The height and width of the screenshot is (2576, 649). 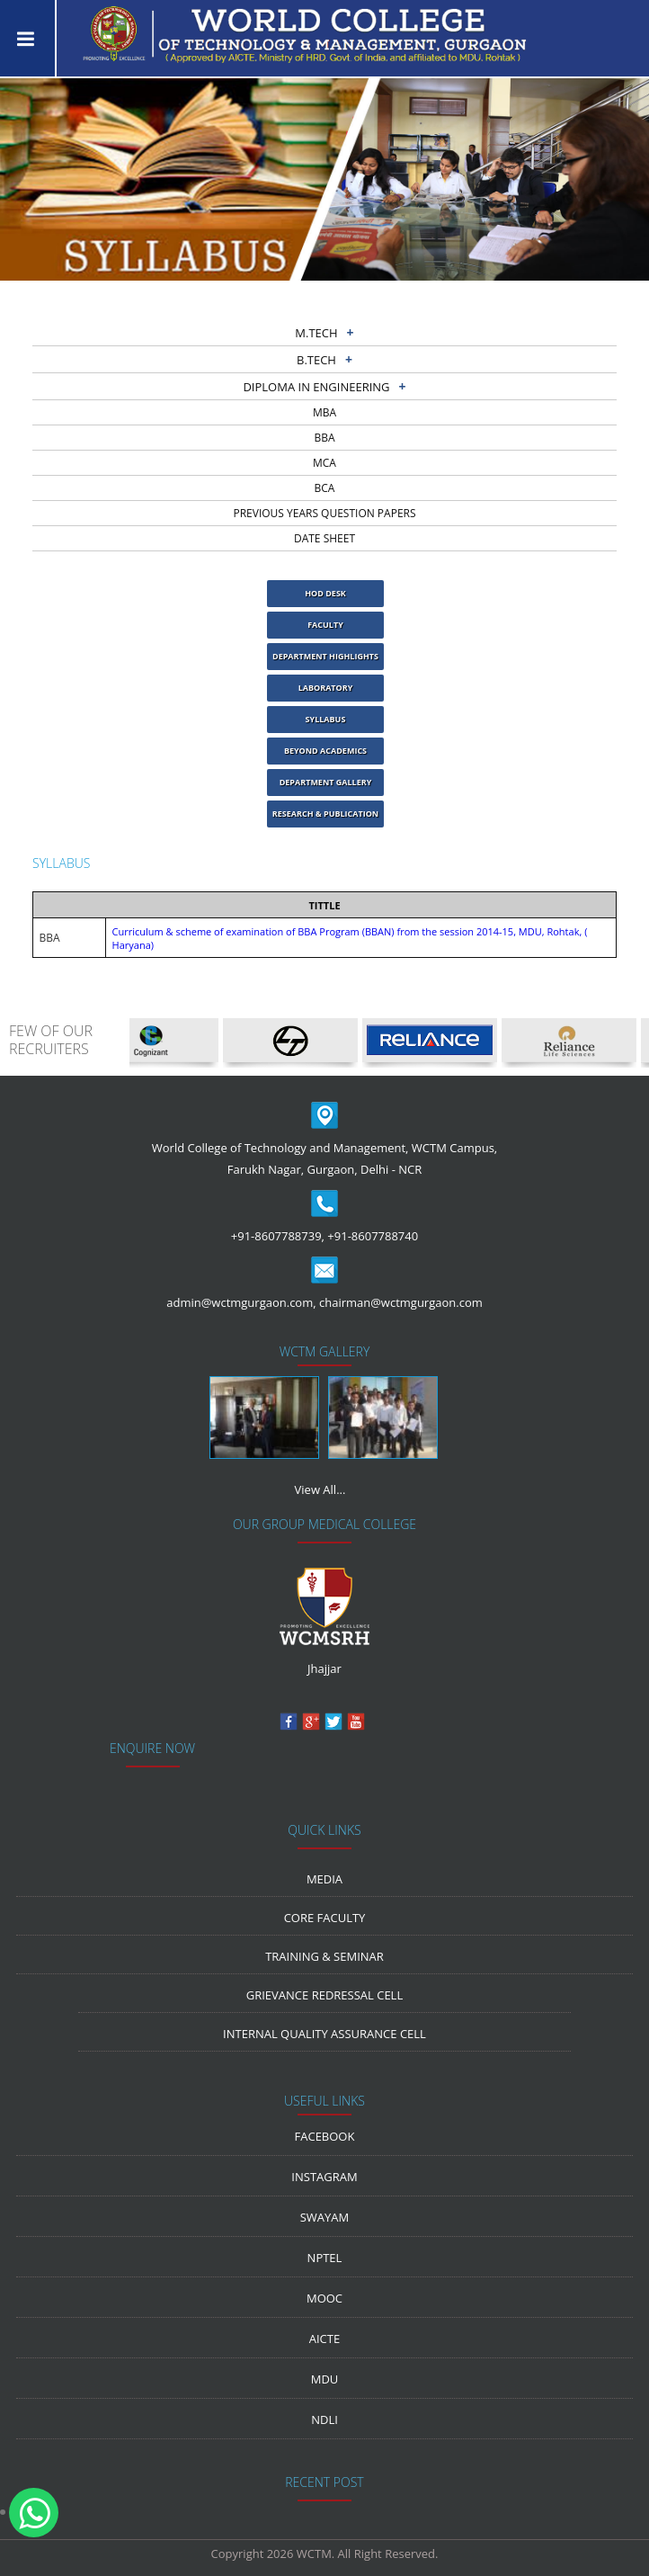 What do you see at coordinates (325, 750) in the screenshot?
I see `Beyond Academics` at bounding box center [325, 750].